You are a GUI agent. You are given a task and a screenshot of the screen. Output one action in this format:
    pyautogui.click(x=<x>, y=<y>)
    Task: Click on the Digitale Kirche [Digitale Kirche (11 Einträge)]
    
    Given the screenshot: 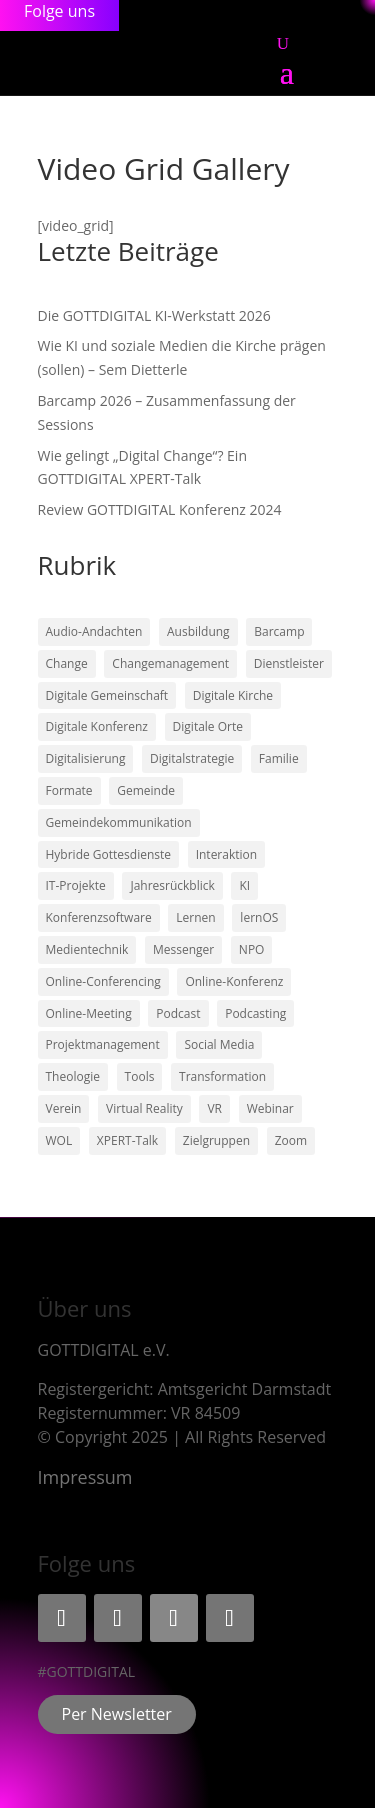 What is the action you would take?
    pyautogui.click(x=233, y=695)
    